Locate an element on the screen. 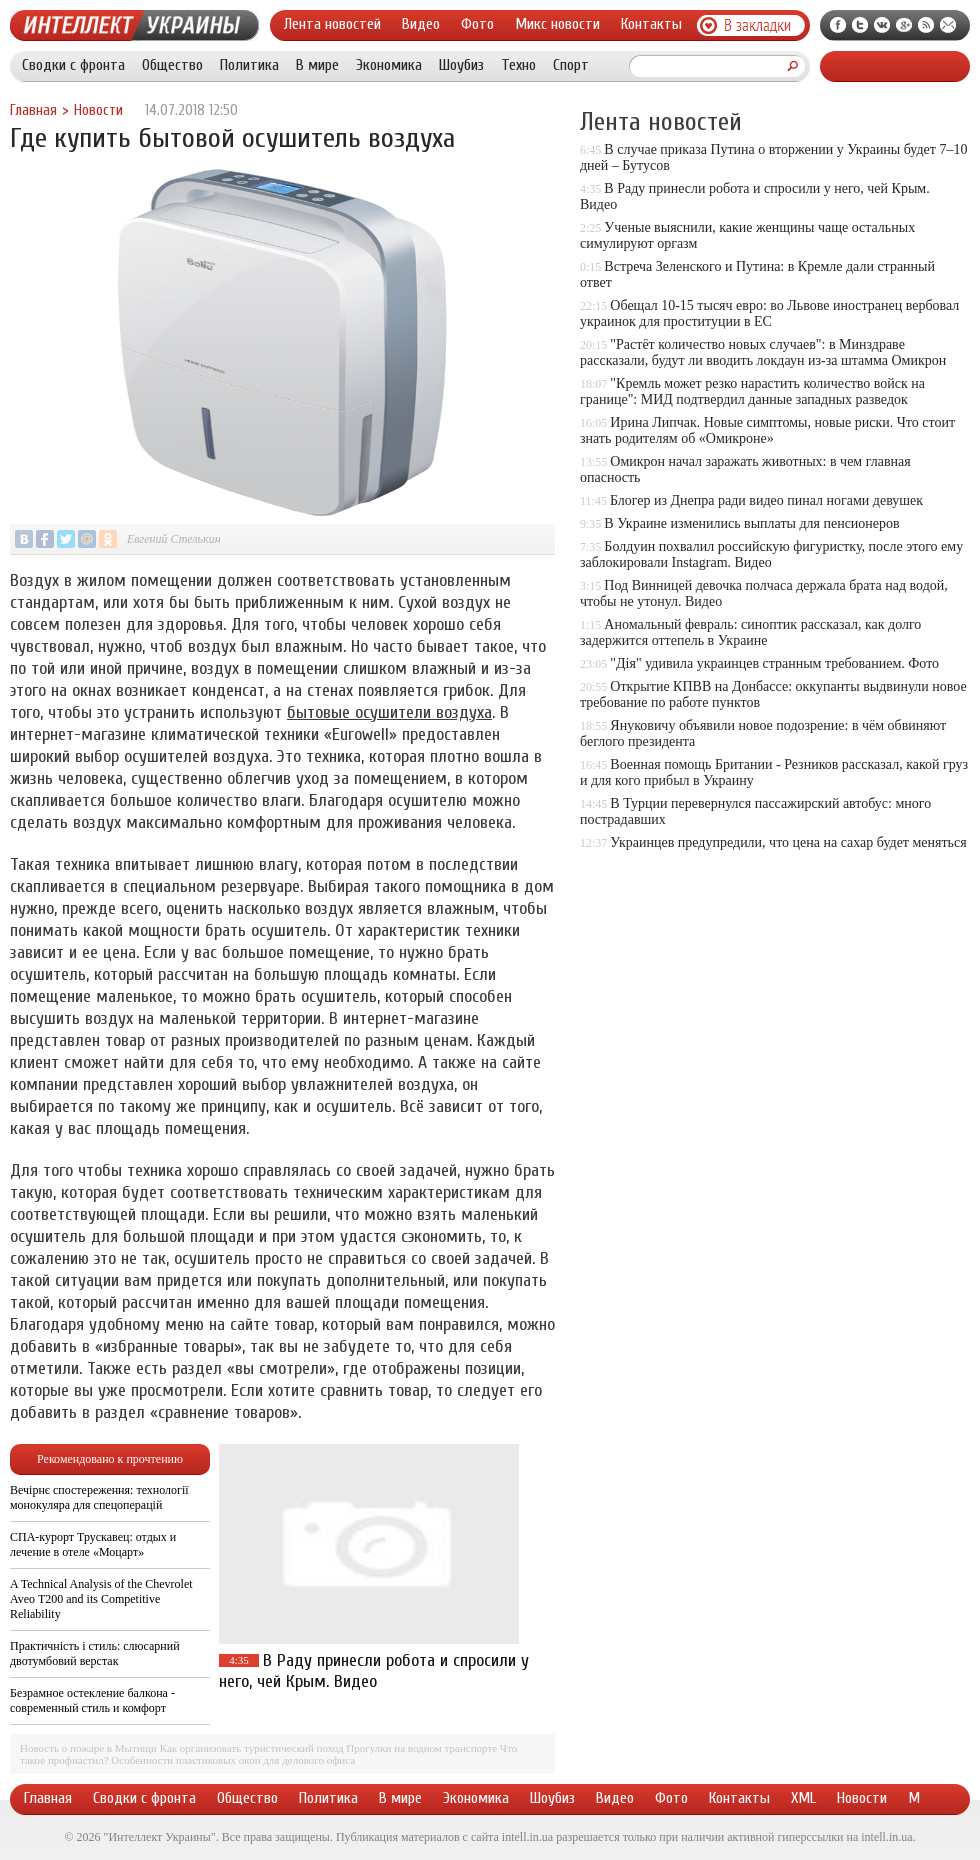 Image resolution: width=980 pixels, height=1860 pixels. Сводки с фронта is located at coordinates (73, 65).